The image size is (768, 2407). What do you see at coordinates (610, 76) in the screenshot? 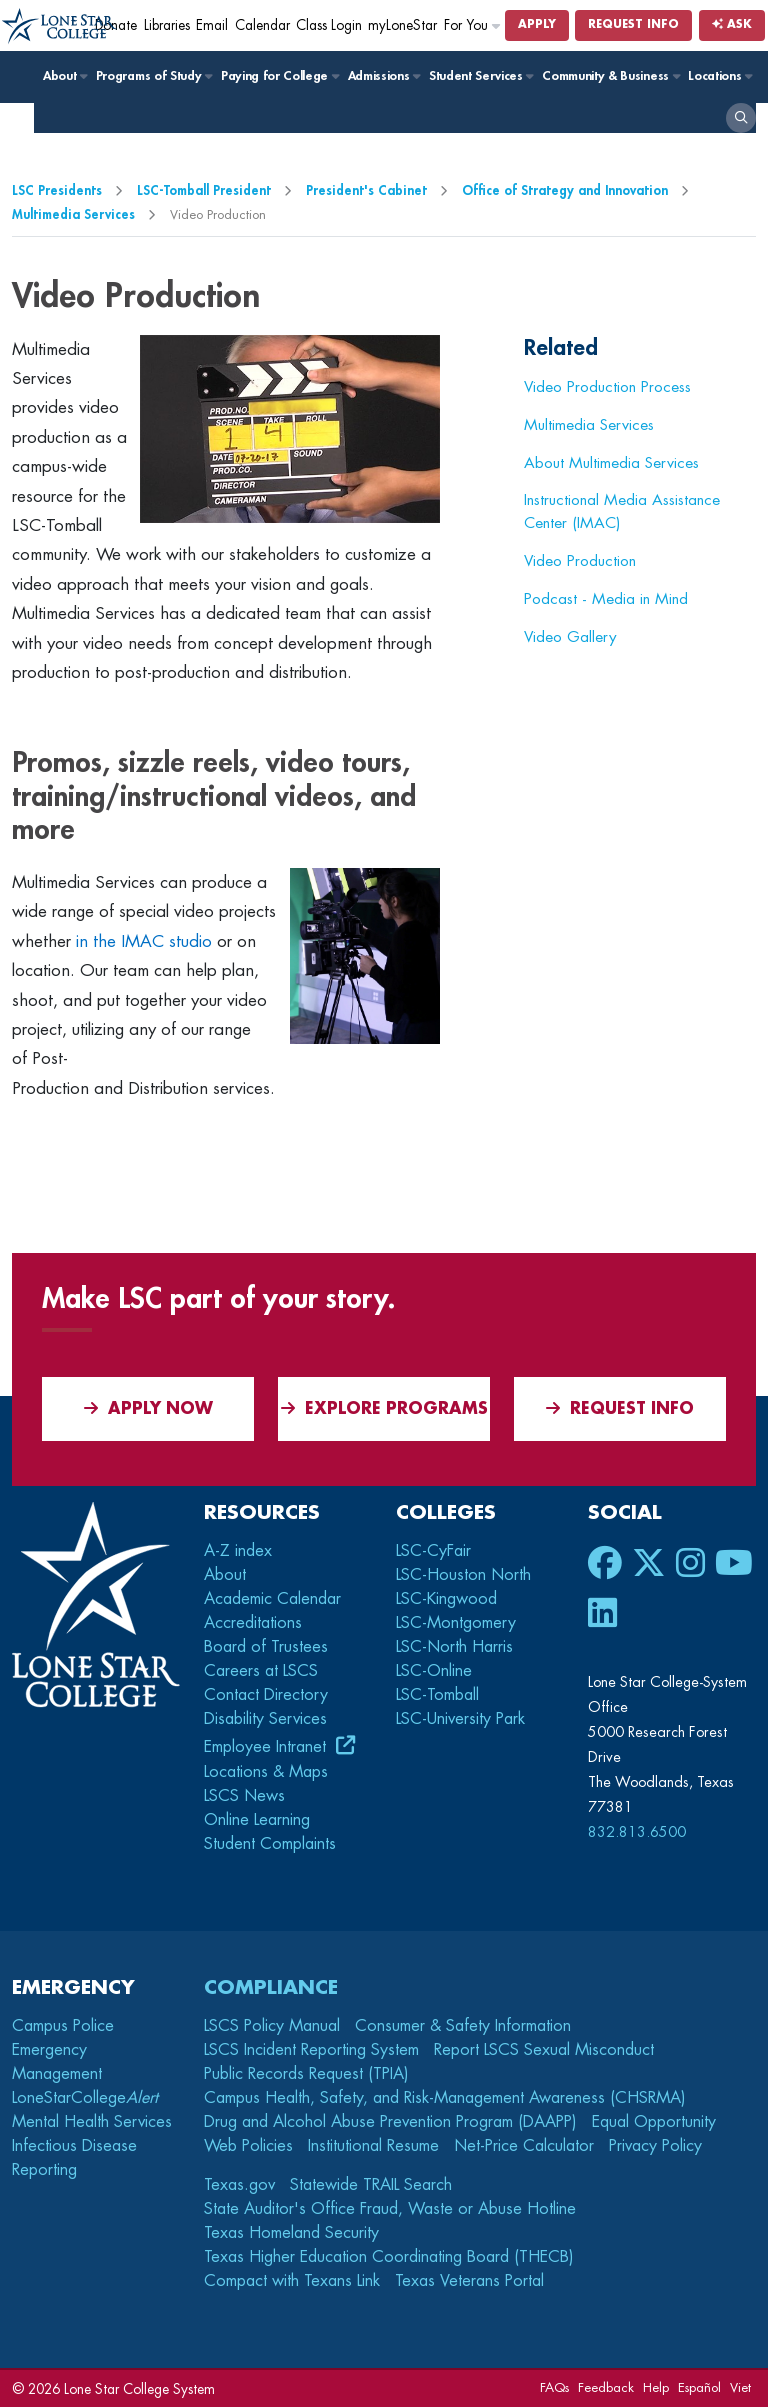
I see `Community & Business` at bounding box center [610, 76].